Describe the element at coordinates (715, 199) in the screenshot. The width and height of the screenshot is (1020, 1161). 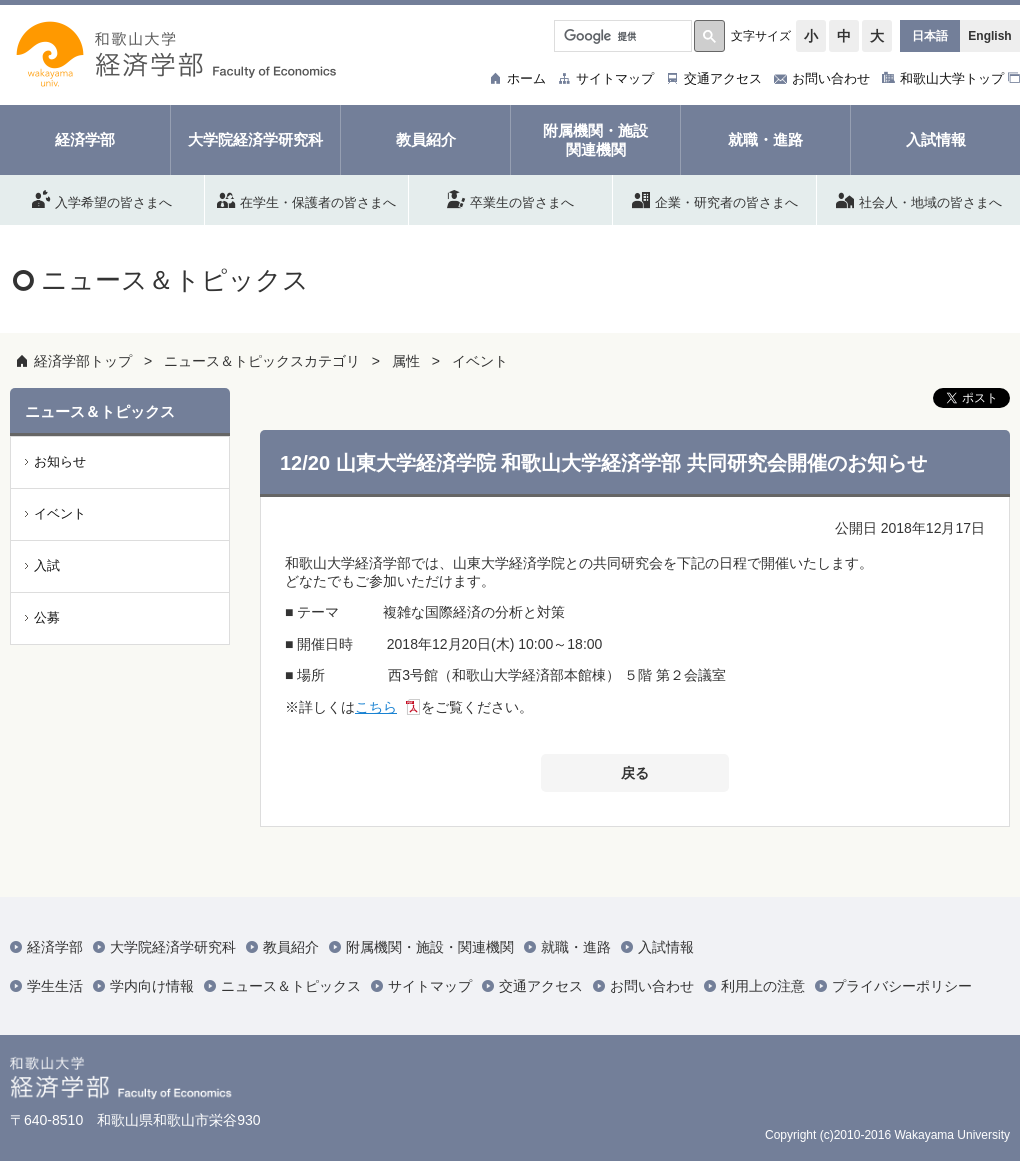
I see `企業・研究者の皆さまへ` at that location.